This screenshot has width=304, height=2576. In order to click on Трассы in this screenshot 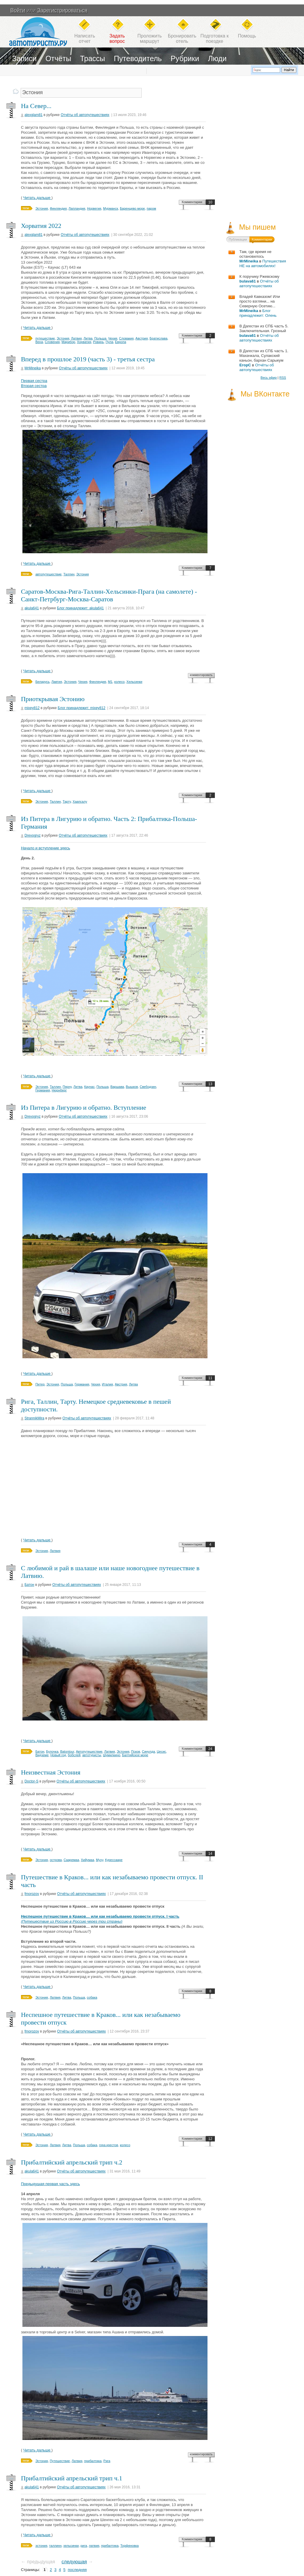, I will do `click(92, 58)`.